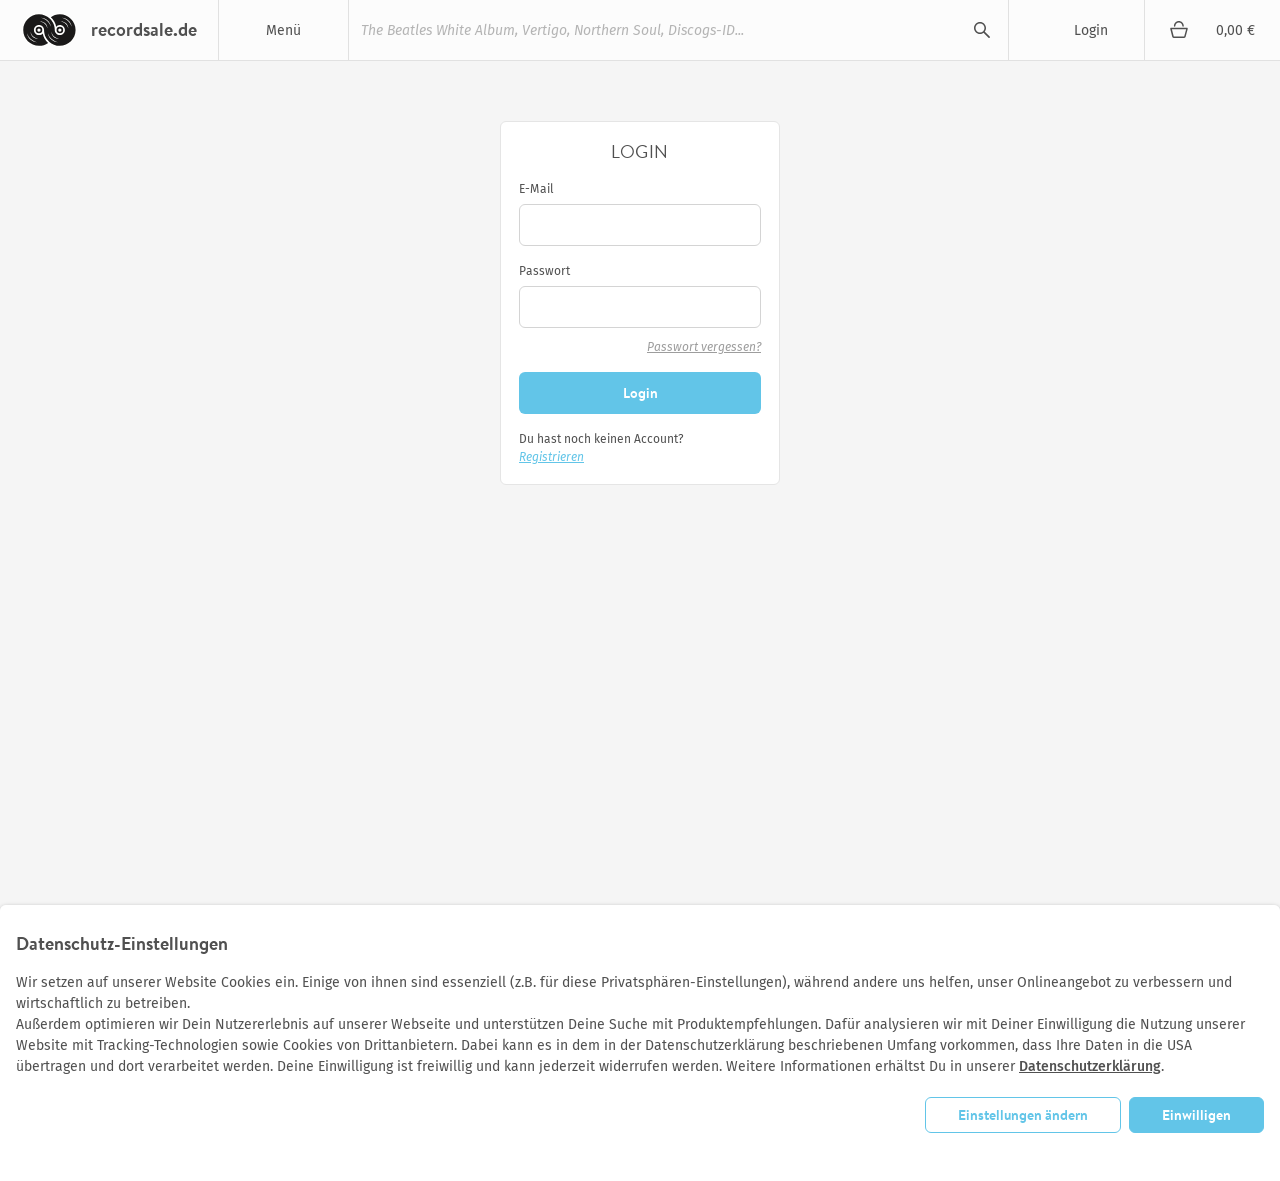 The height and width of the screenshot is (1181, 1280). I want to click on Einwilligen, so click(1196, 1115).